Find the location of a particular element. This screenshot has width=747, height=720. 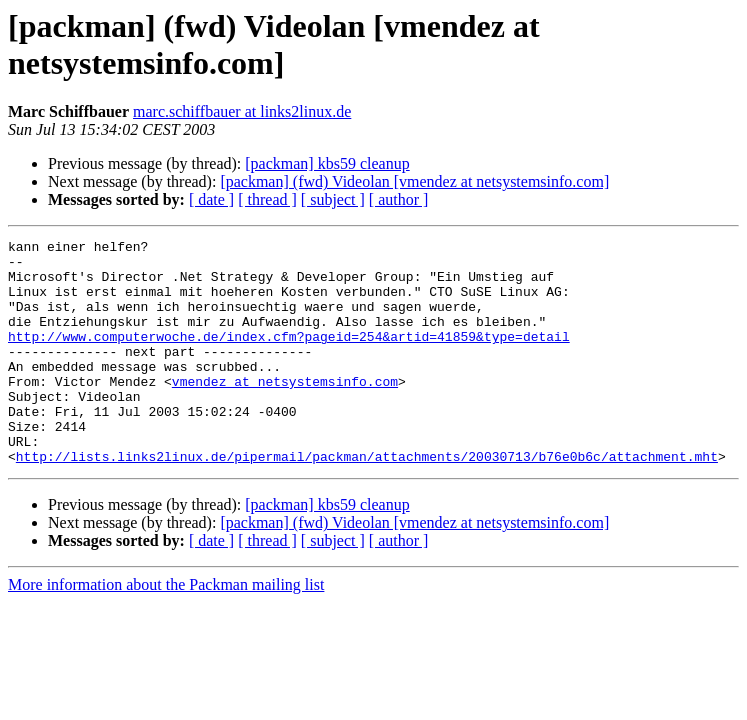

http://www.computerwoche.de/index.cfm?pageid=254&artid=41859&type=detail is located at coordinates (289, 357).